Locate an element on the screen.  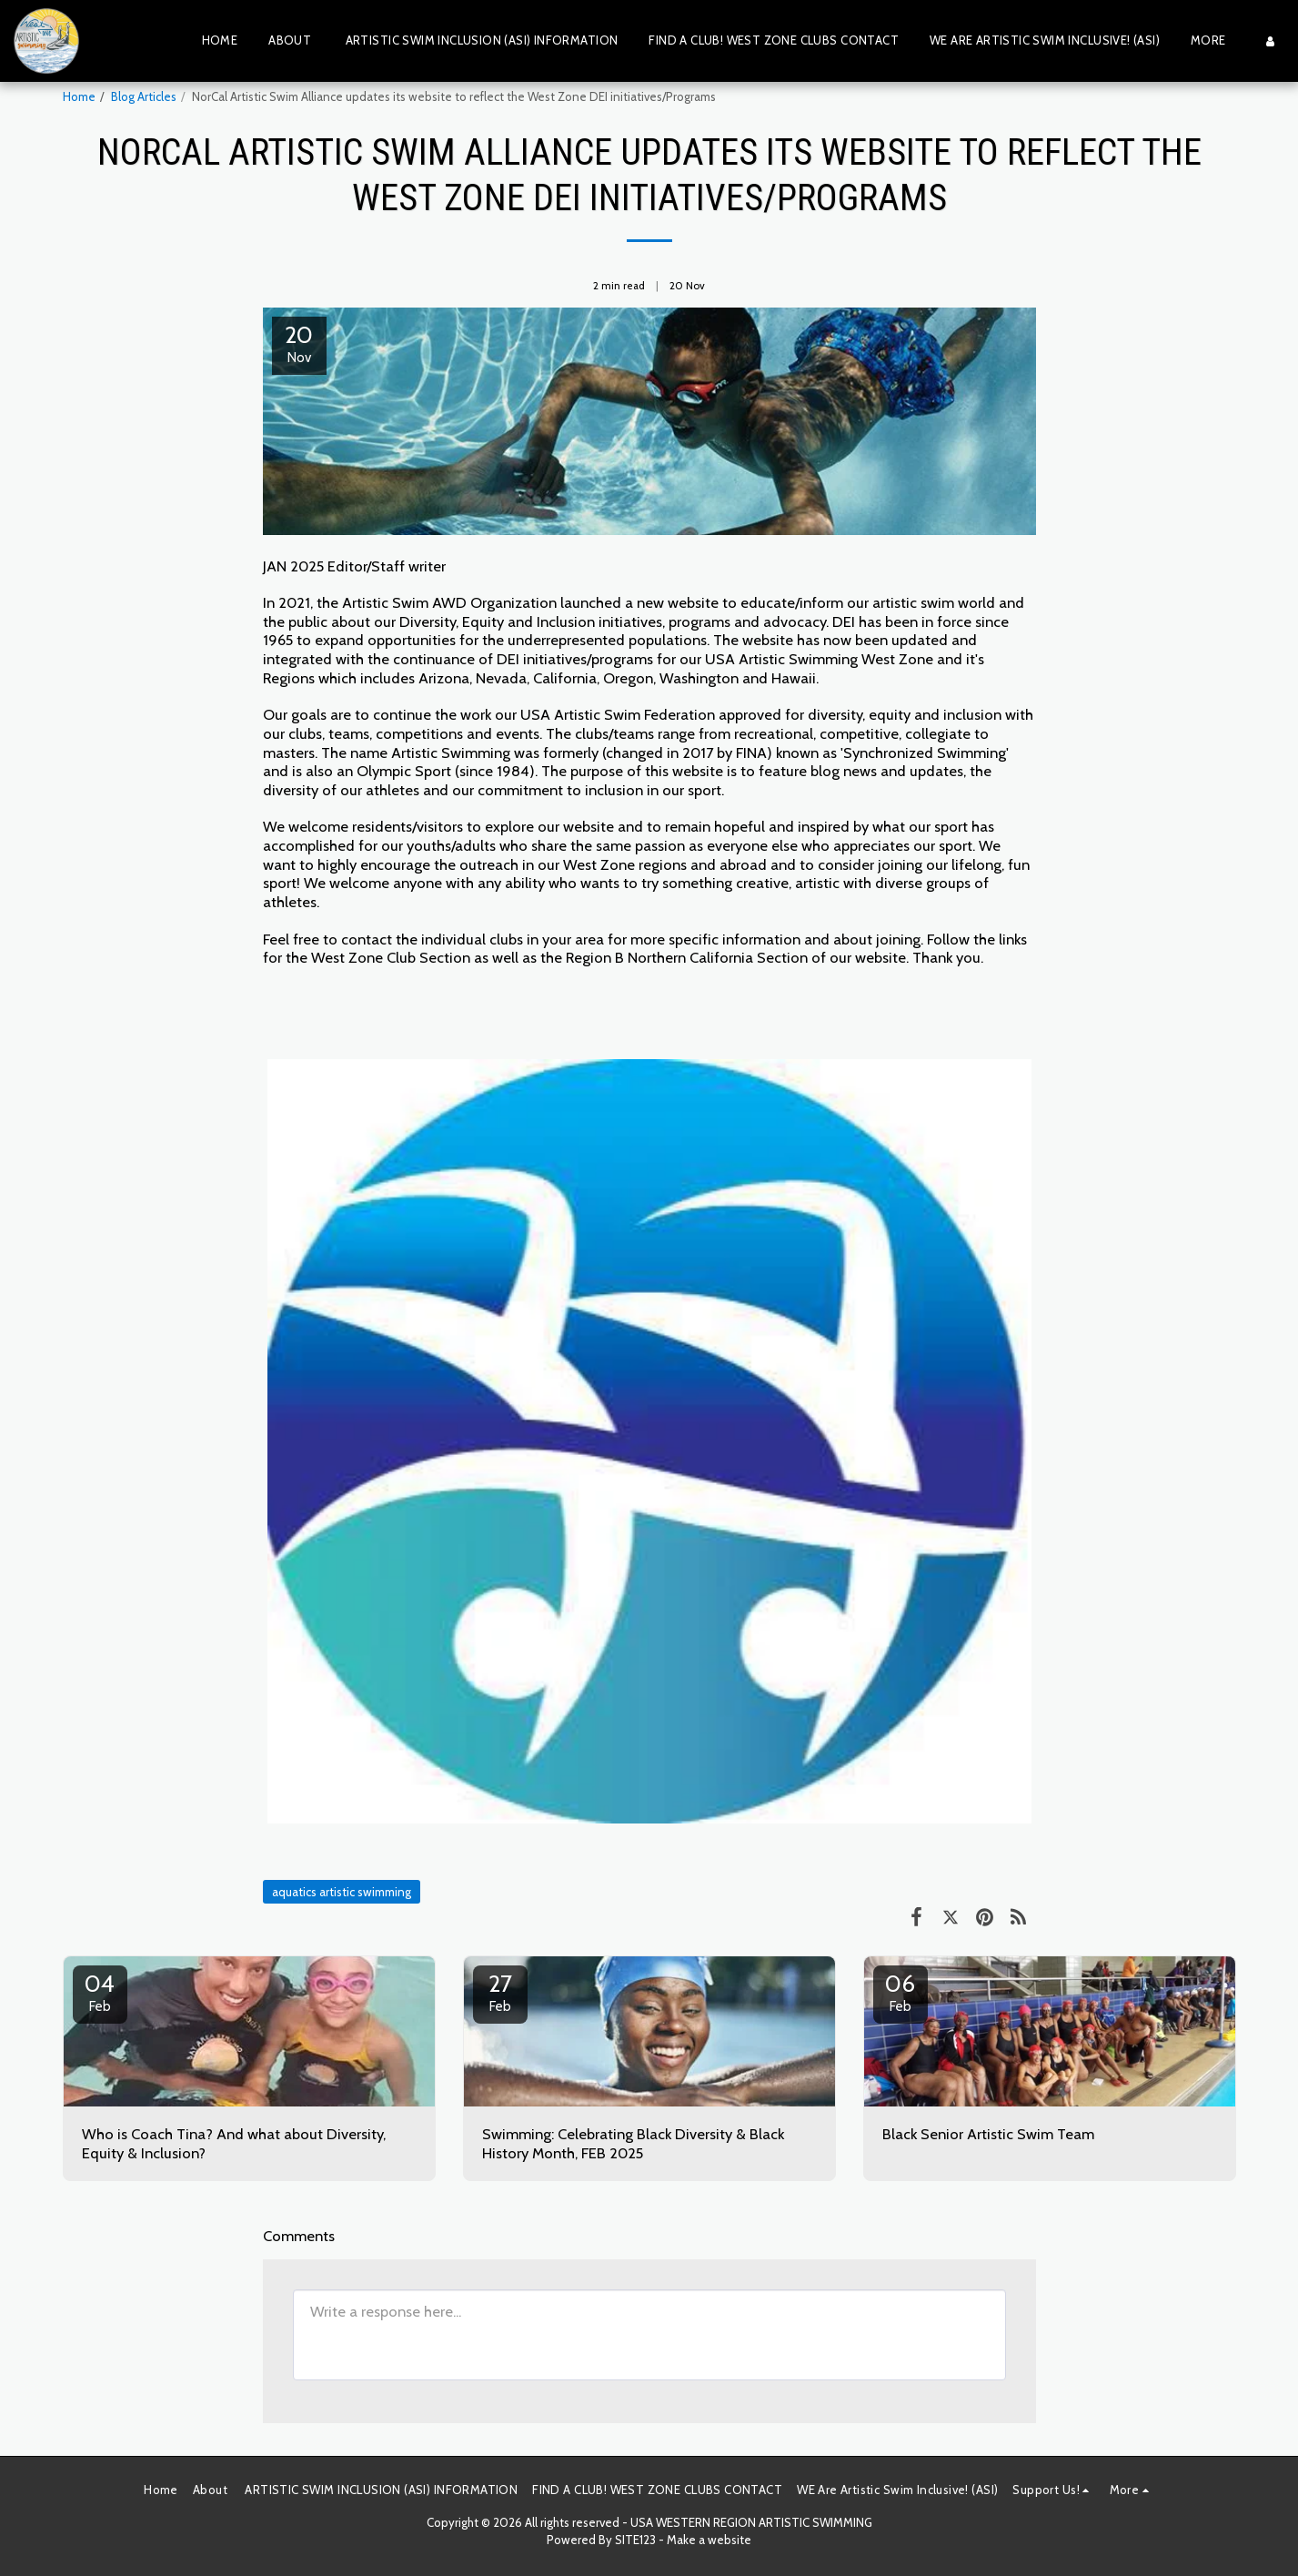
27 is located at coordinates (500, 1992).